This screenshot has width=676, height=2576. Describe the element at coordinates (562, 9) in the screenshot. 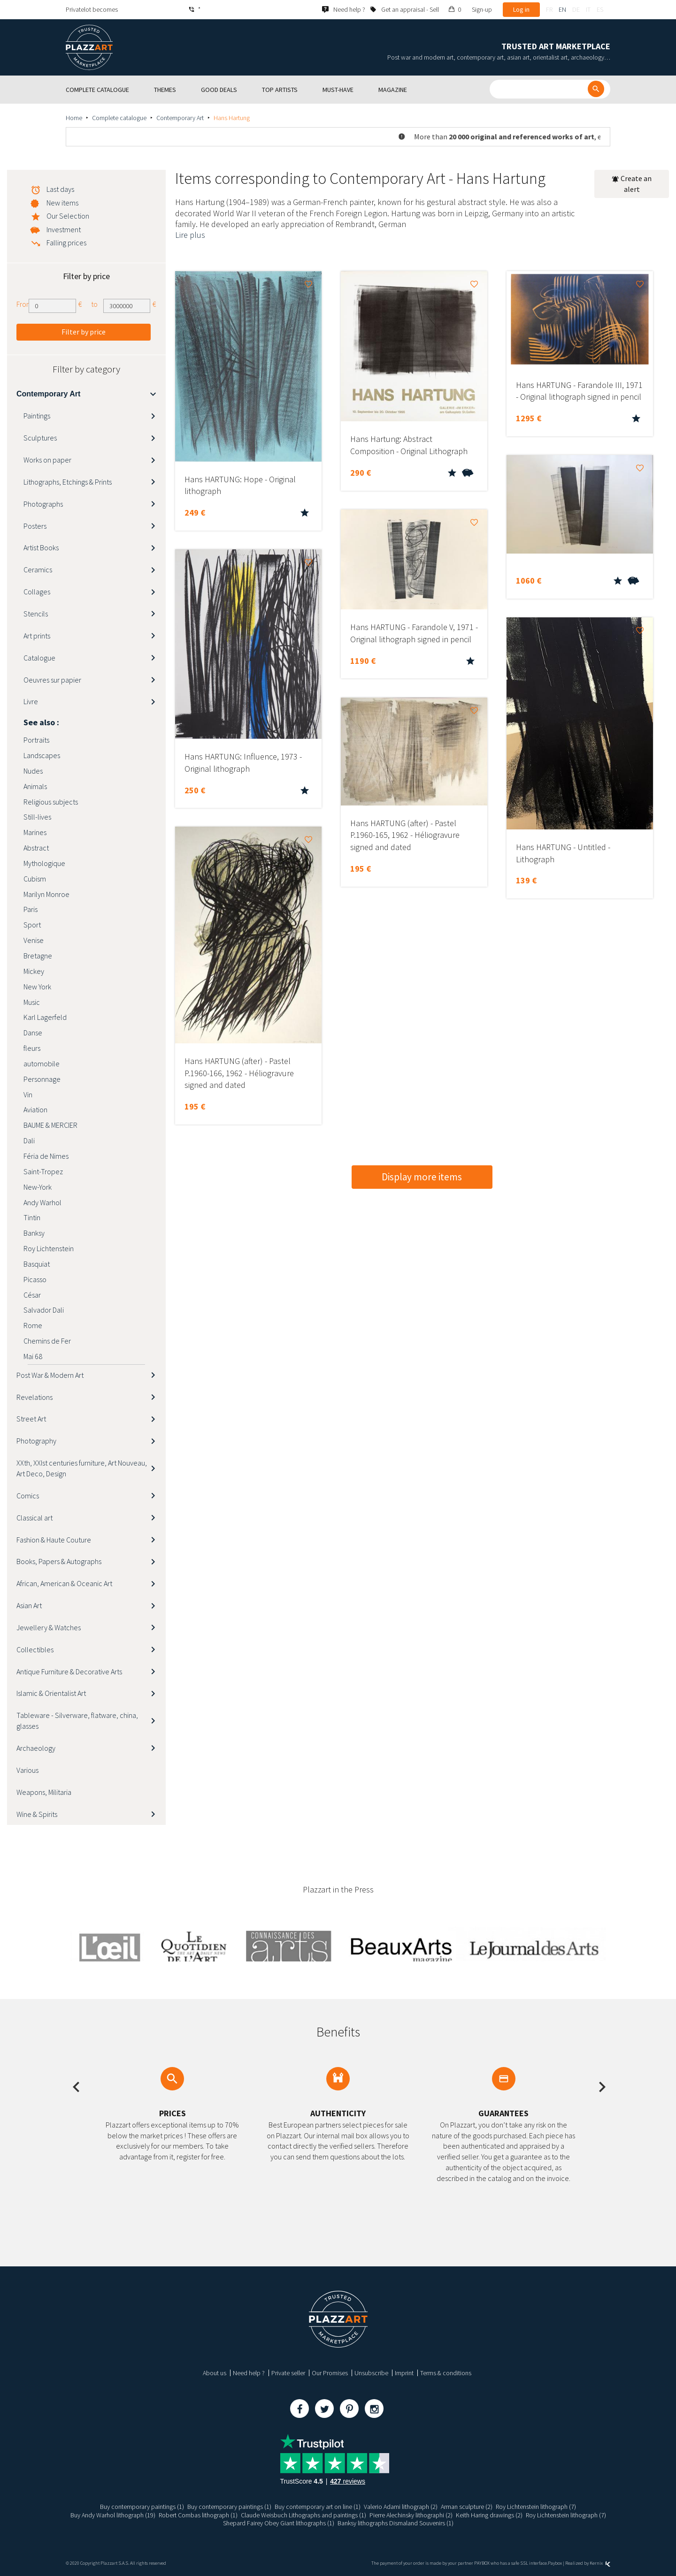

I see `en` at that location.